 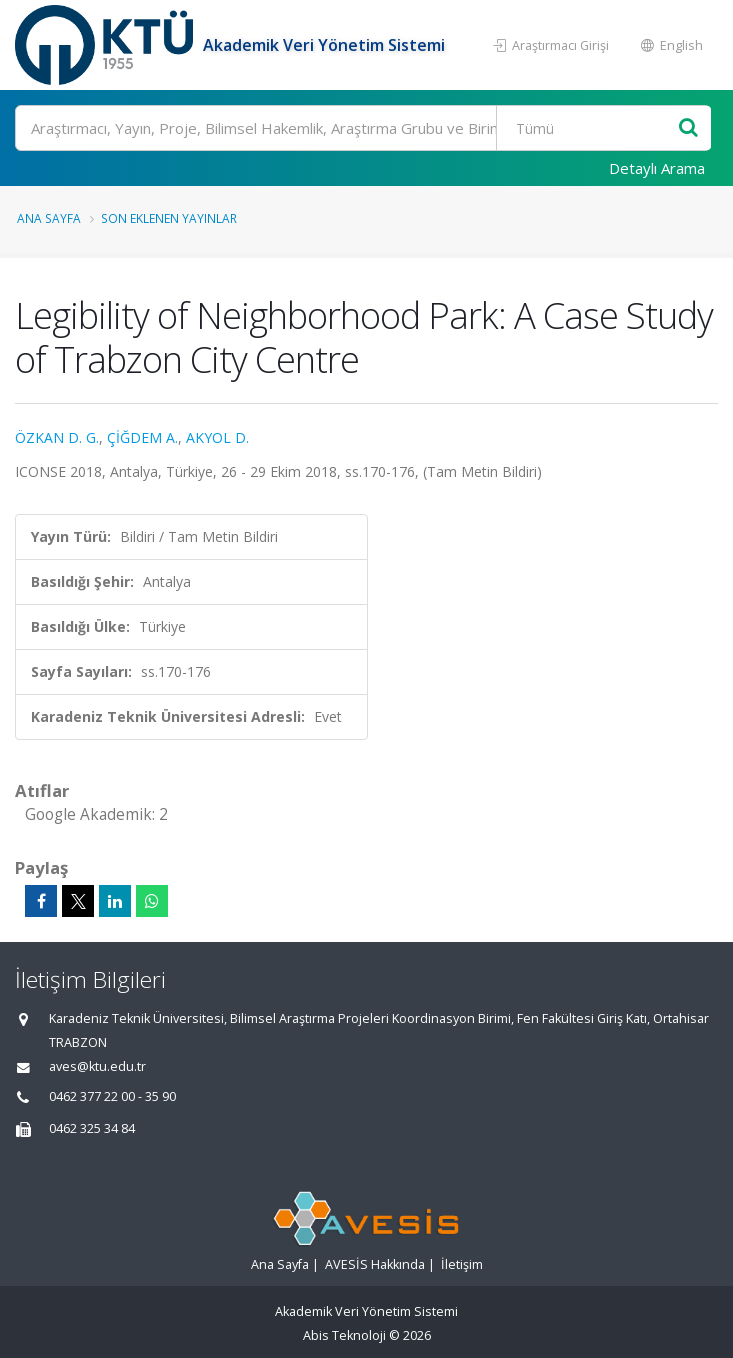 What do you see at coordinates (112, 1096) in the screenshot?
I see `0462 377 22 00 - 35 90` at bounding box center [112, 1096].